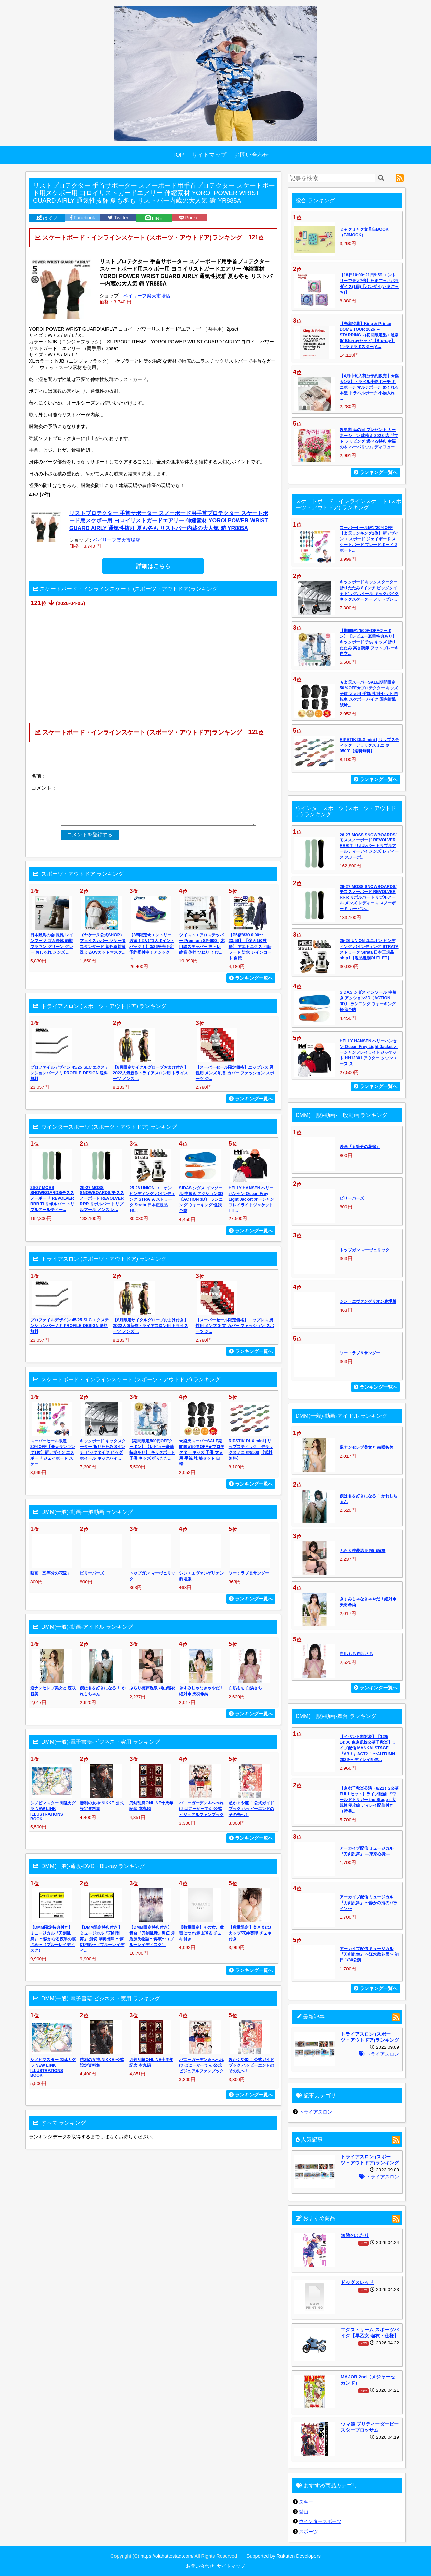 This screenshot has width=431, height=2576. I want to click on Twitter, so click(118, 217).